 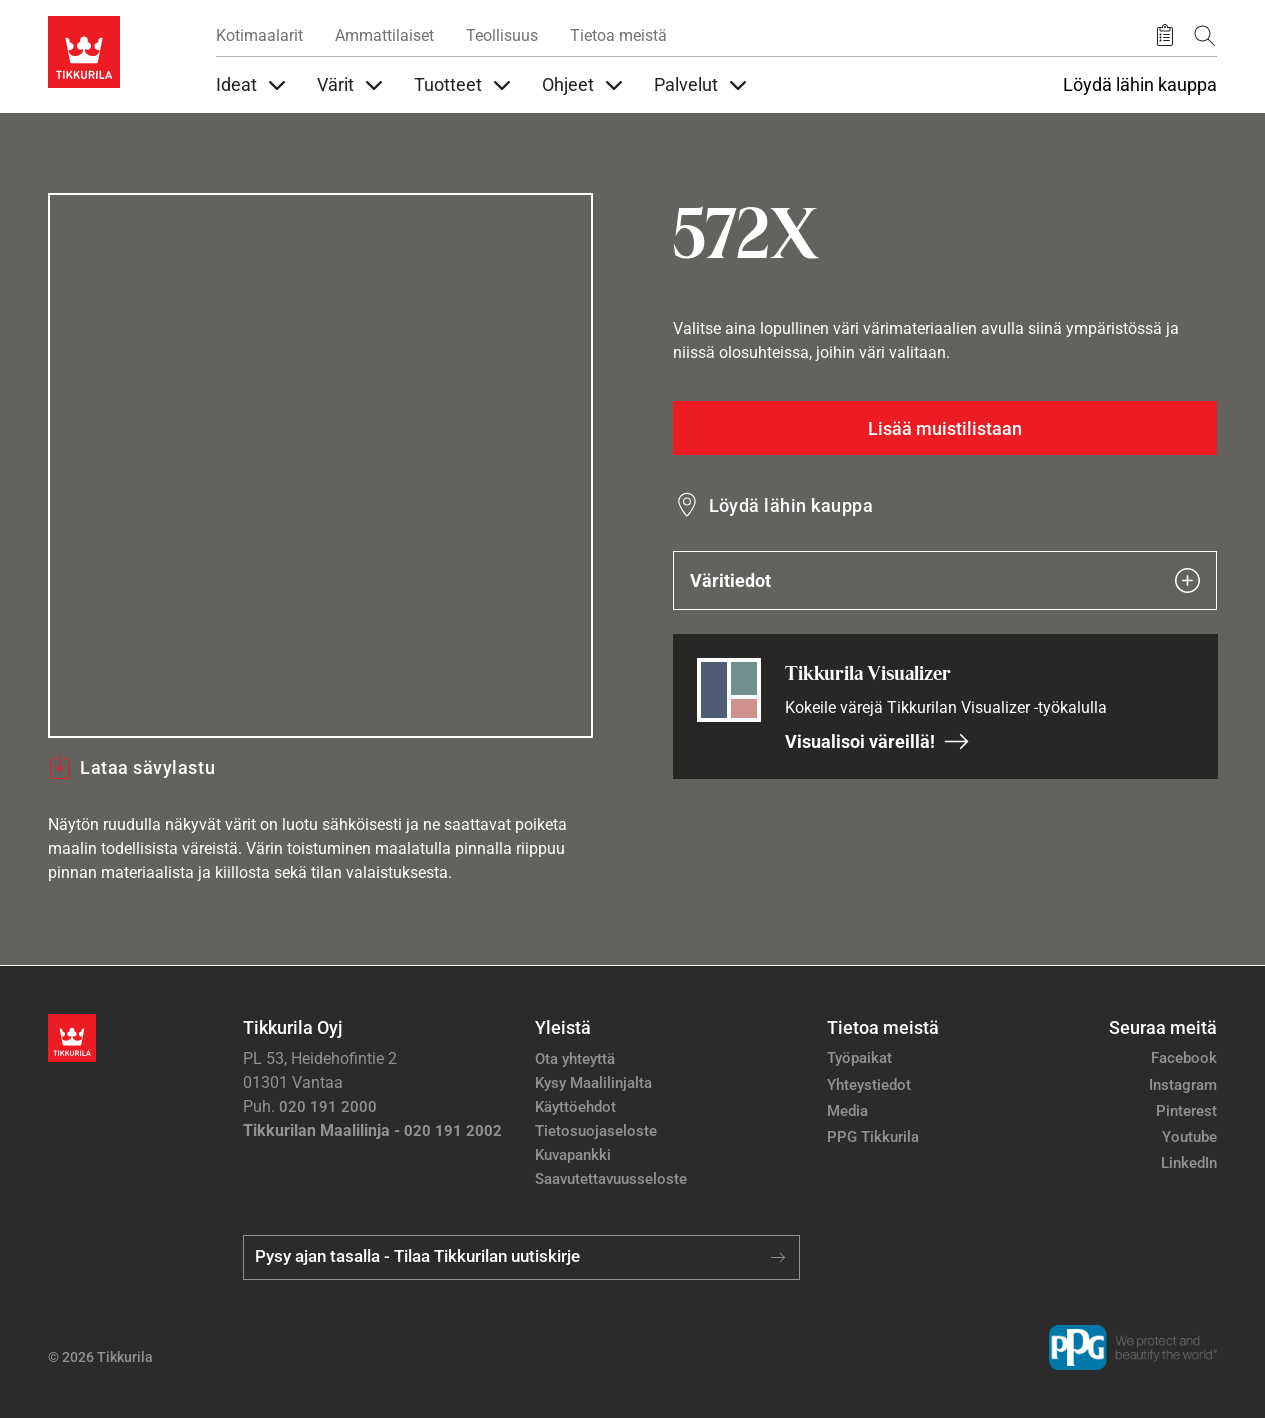 What do you see at coordinates (873, 1137) in the screenshot?
I see `PPG Tikkurila` at bounding box center [873, 1137].